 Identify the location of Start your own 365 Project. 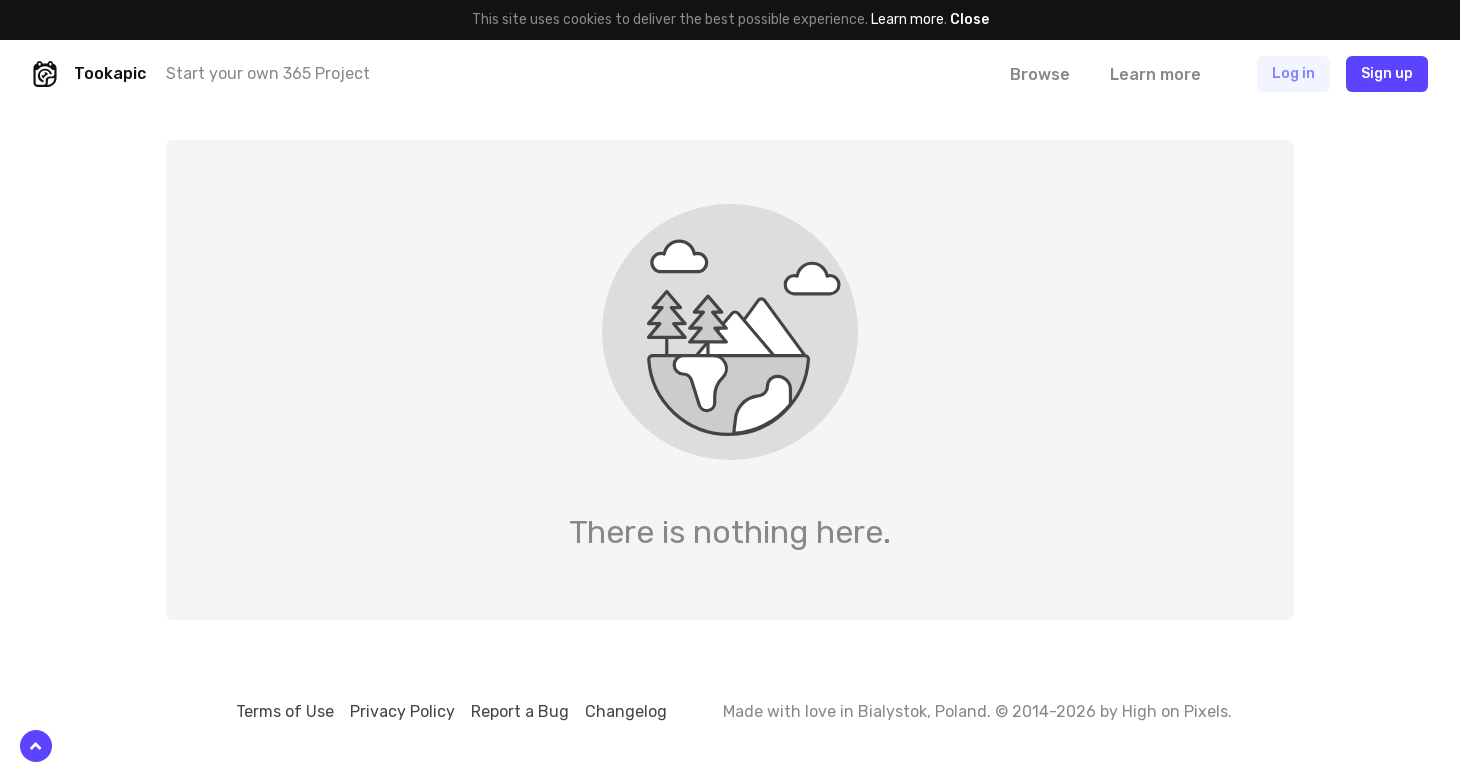
(268, 73).